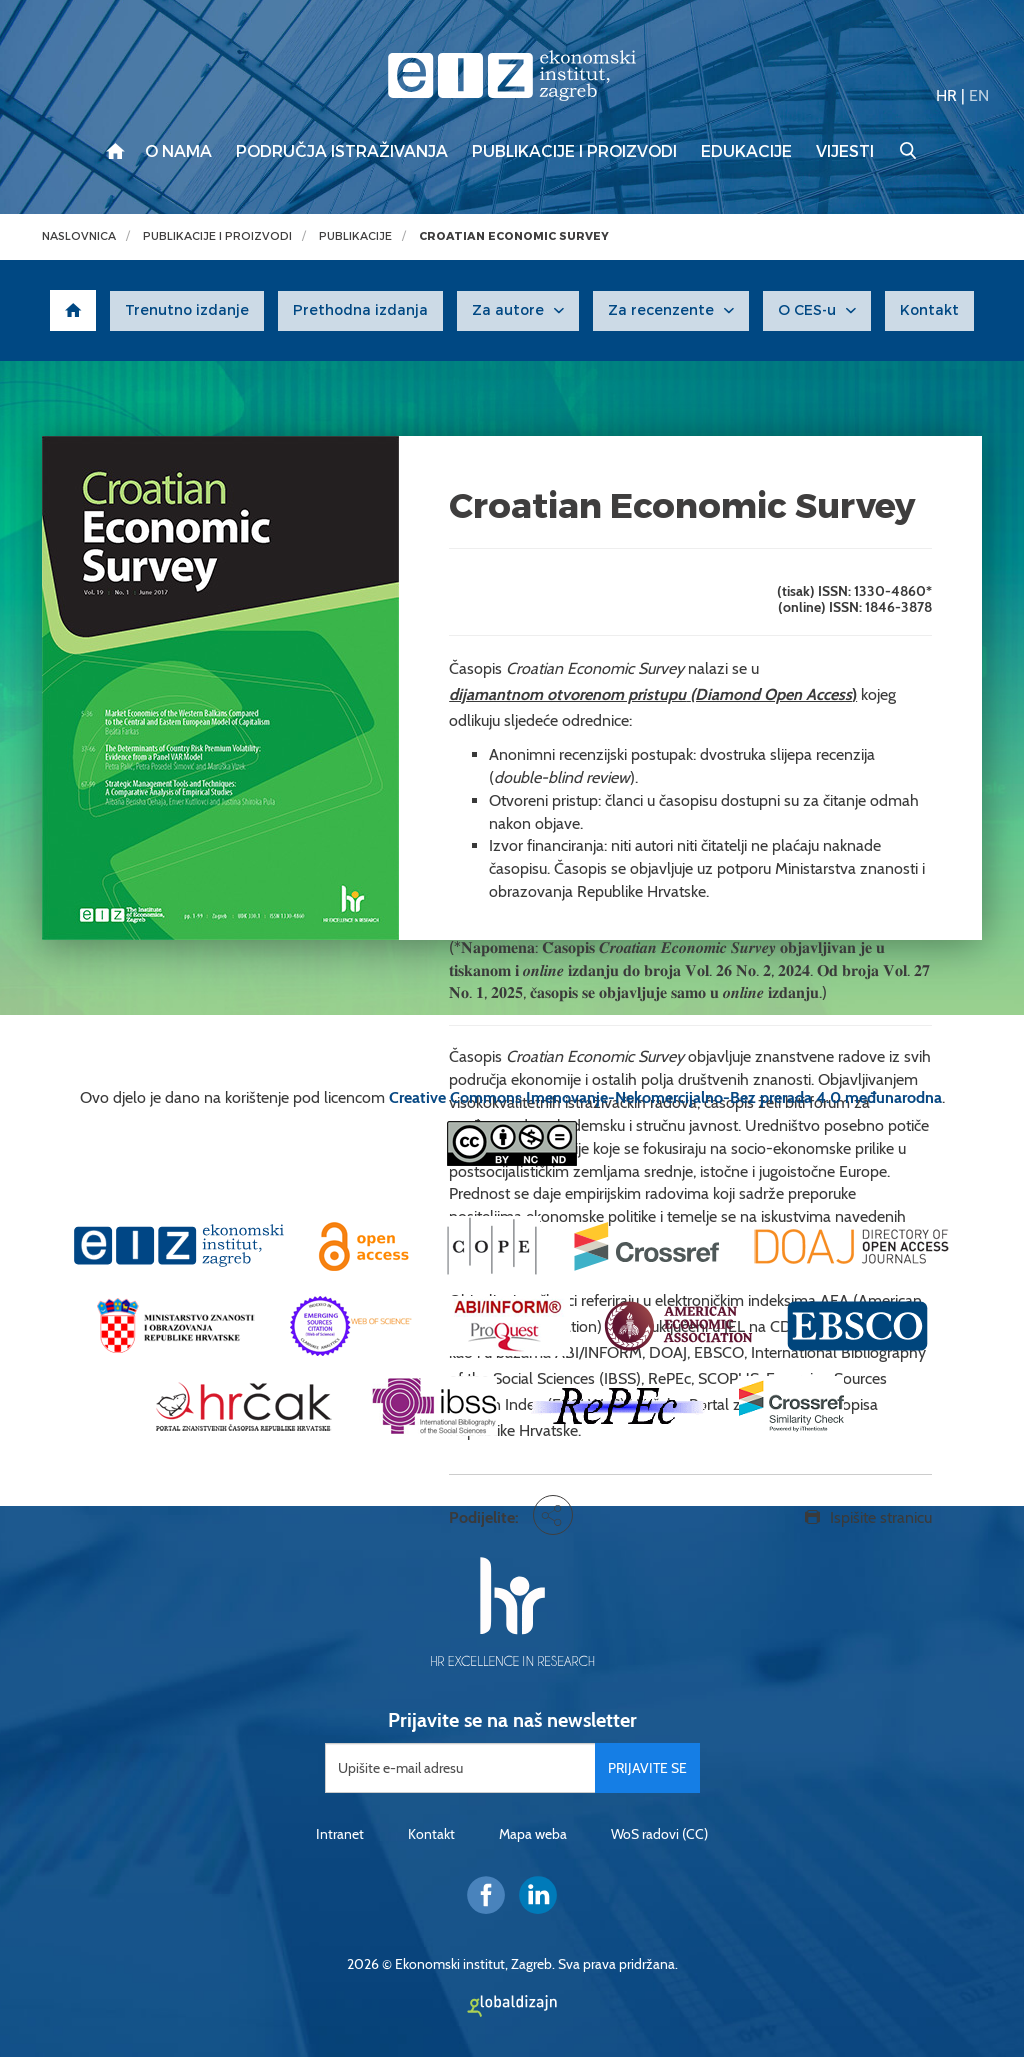  Describe the element at coordinates (340, 1834) in the screenshot. I see `Intranet` at that location.